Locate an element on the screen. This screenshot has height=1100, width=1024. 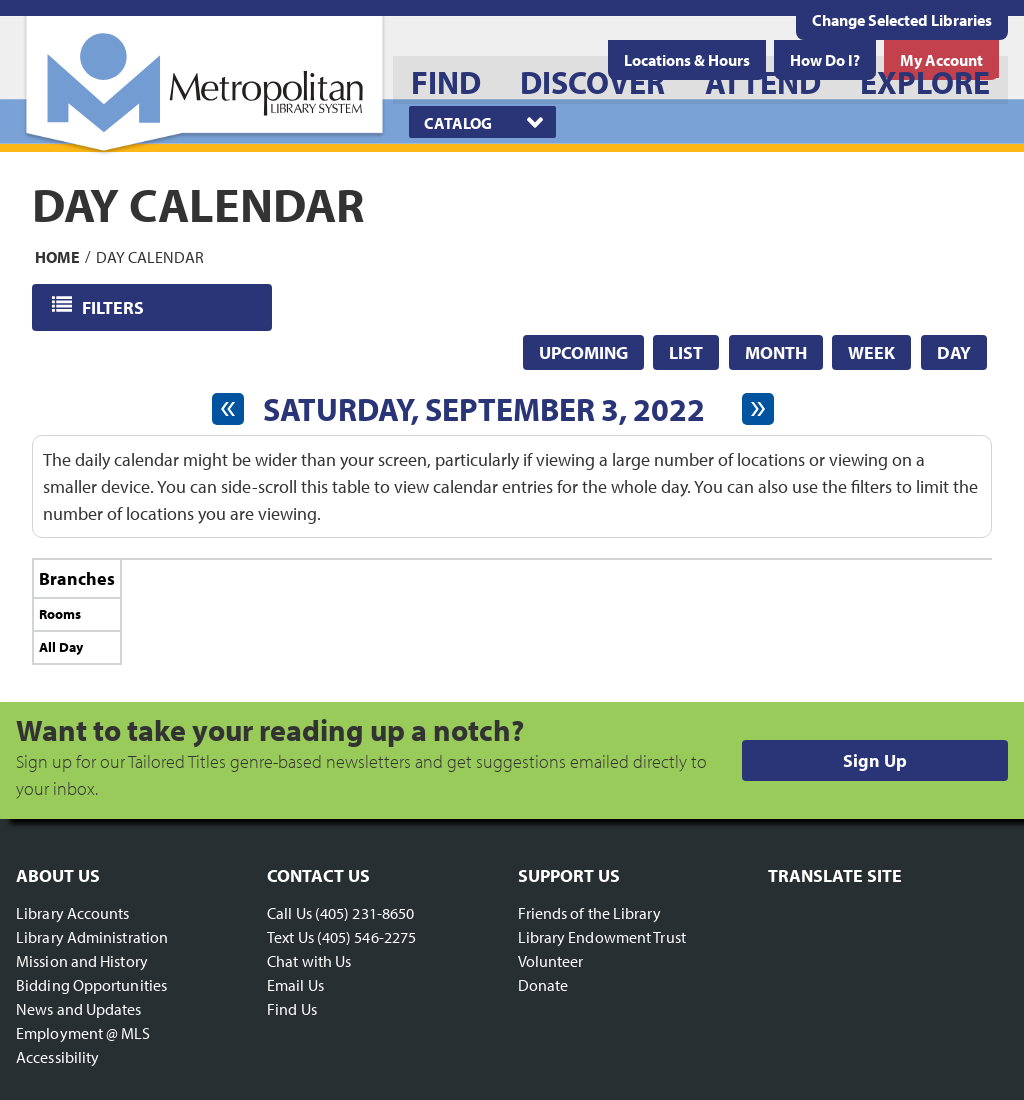
Find Us is located at coordinates (292, 1009).